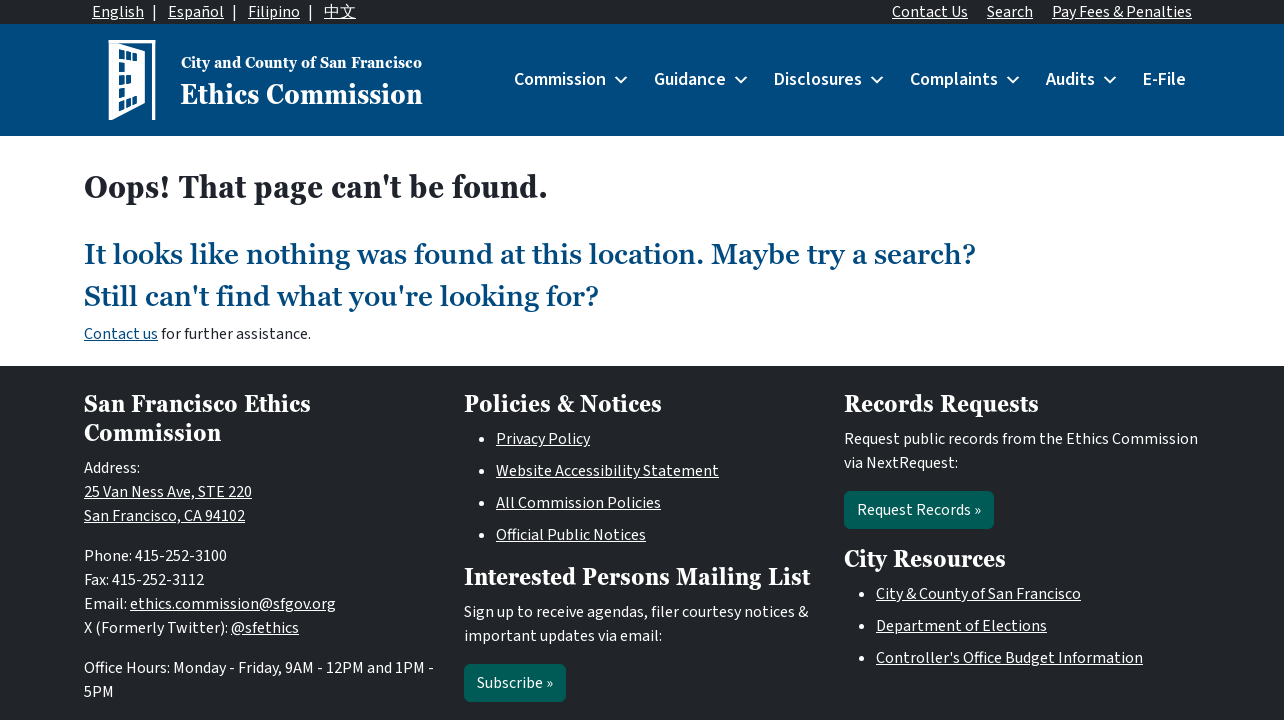 Image resolution: width=1284 pixels, height=720 pixels. Describe the element at coordinates (1009, 658) in the screenshot. I see `Controller's Office Budget Information` at that location.